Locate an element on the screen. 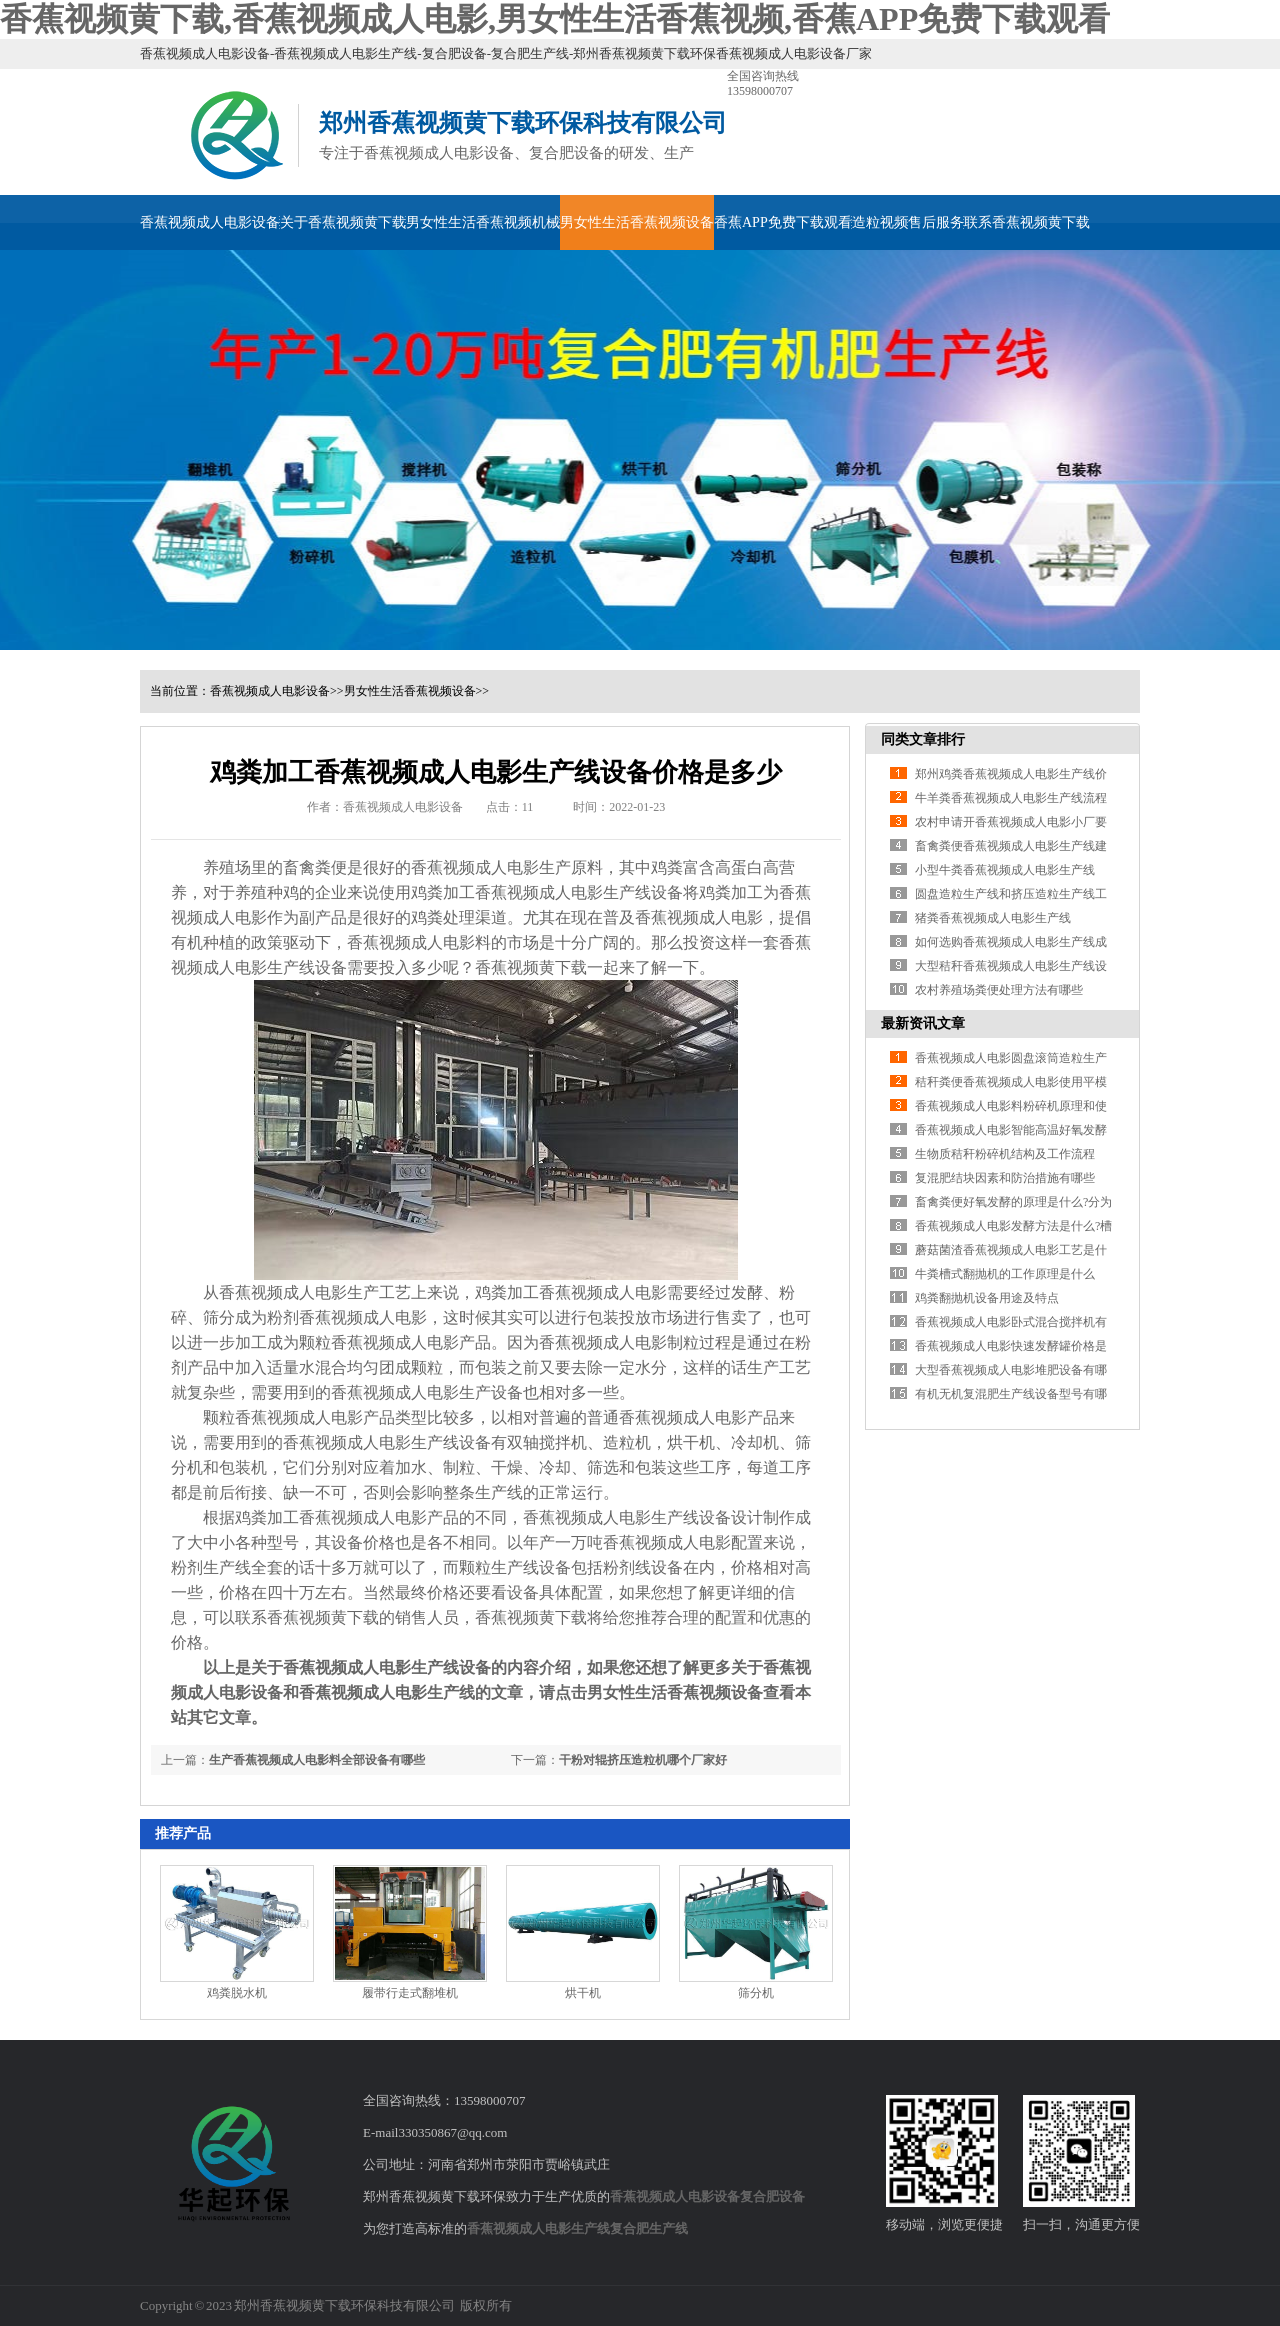  干粉对辊挤压造粒机哪个厂家好 is located at coordinates (643, 1760).